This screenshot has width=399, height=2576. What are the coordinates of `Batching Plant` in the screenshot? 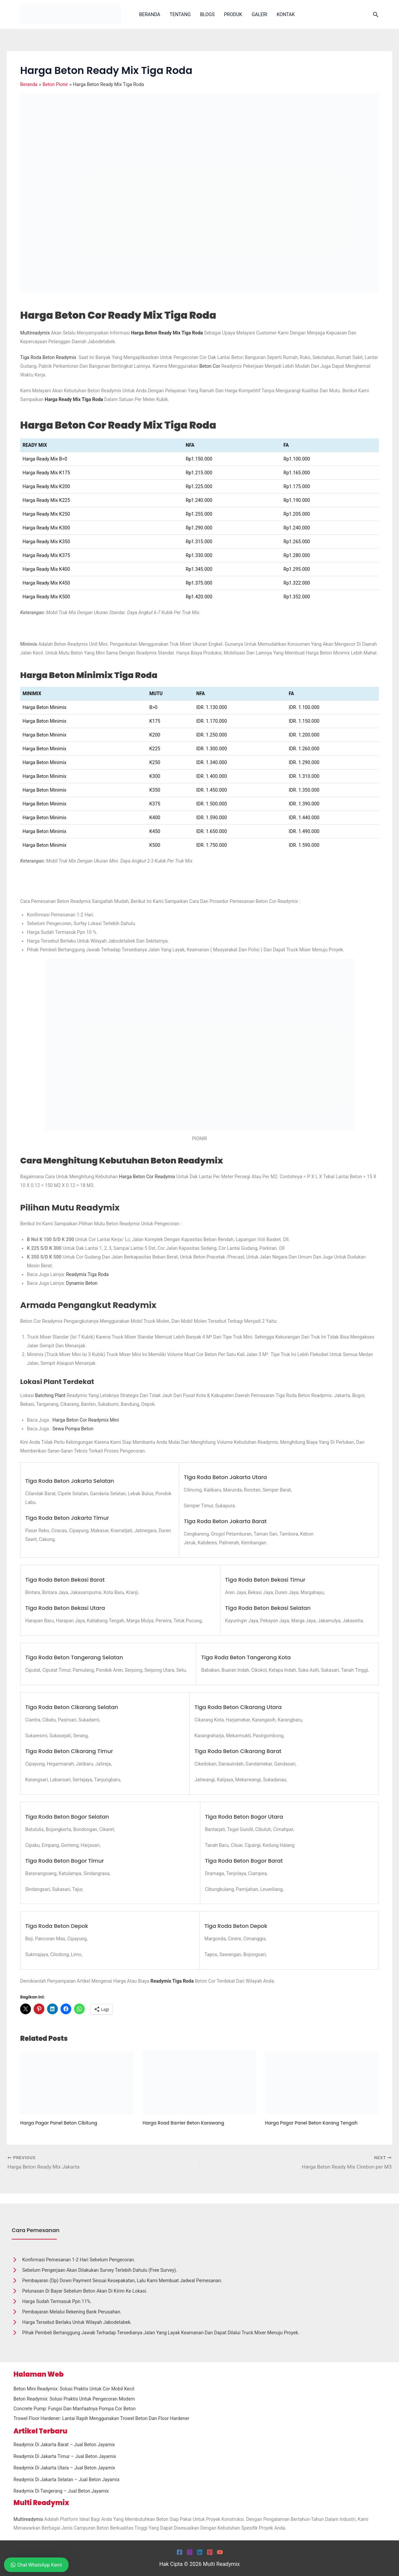 It's located at (50, 1395).